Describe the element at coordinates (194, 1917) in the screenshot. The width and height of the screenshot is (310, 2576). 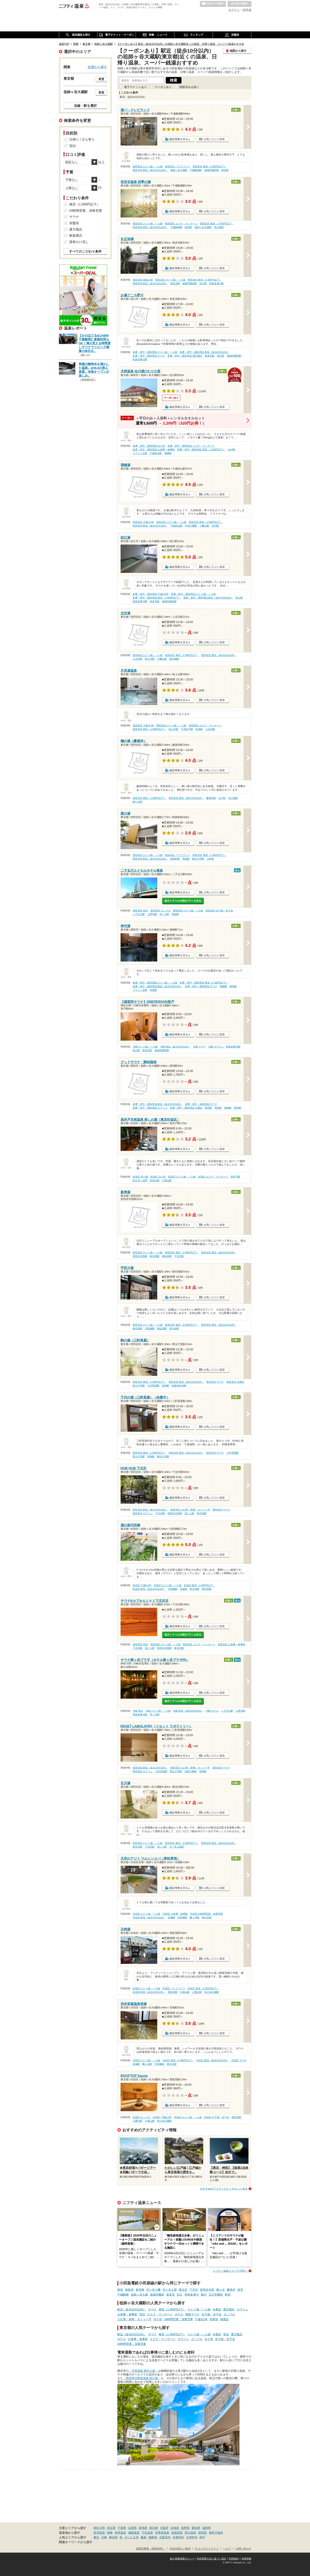
I see `幡ヶ谷駅` at that location.